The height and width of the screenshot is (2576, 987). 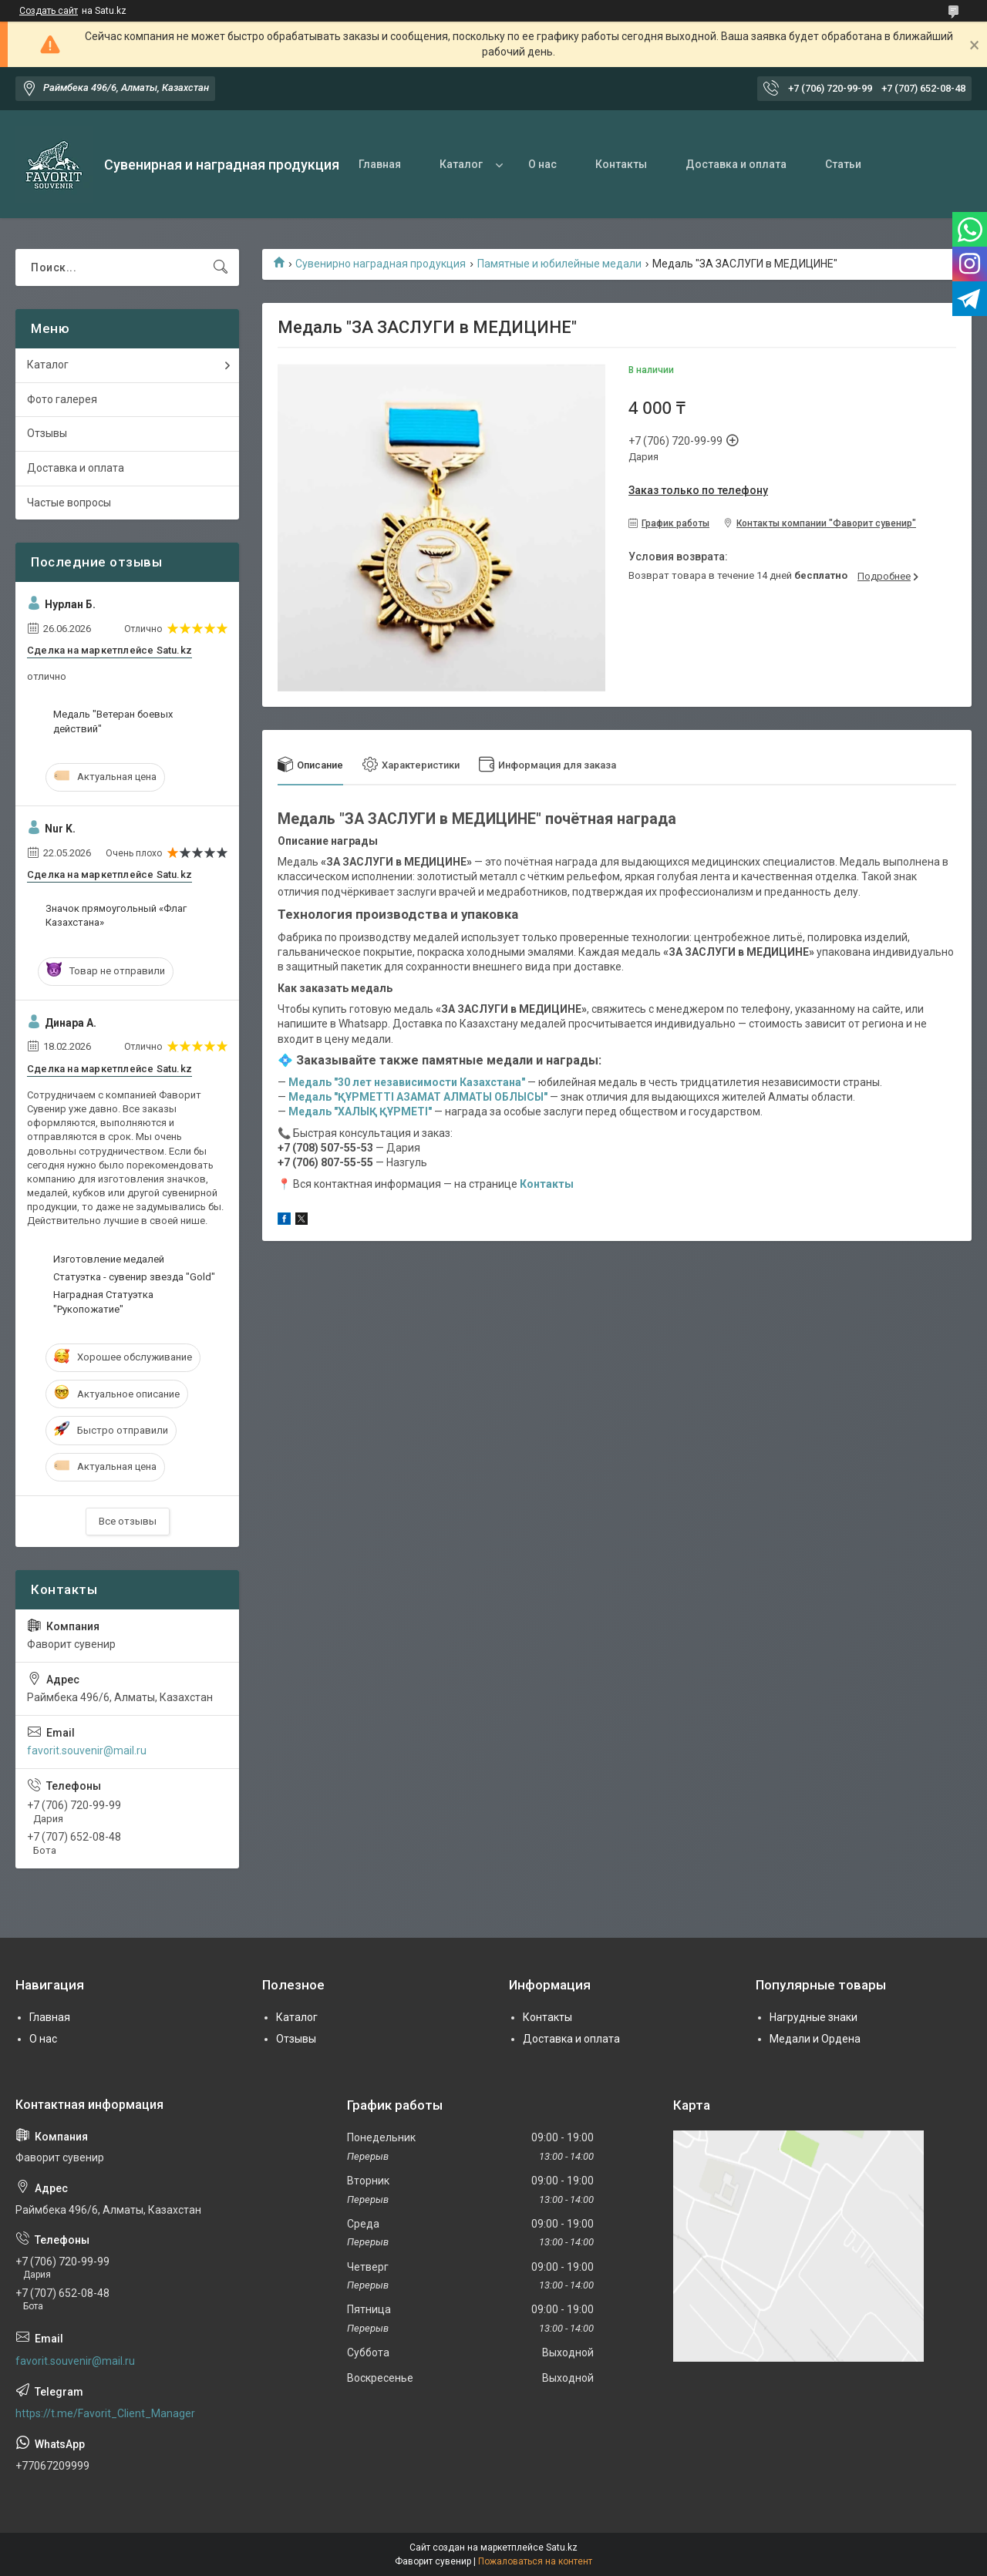 I want to click on https://t.me/Favorit_Client_Manager, so click(x=105, y=2413).